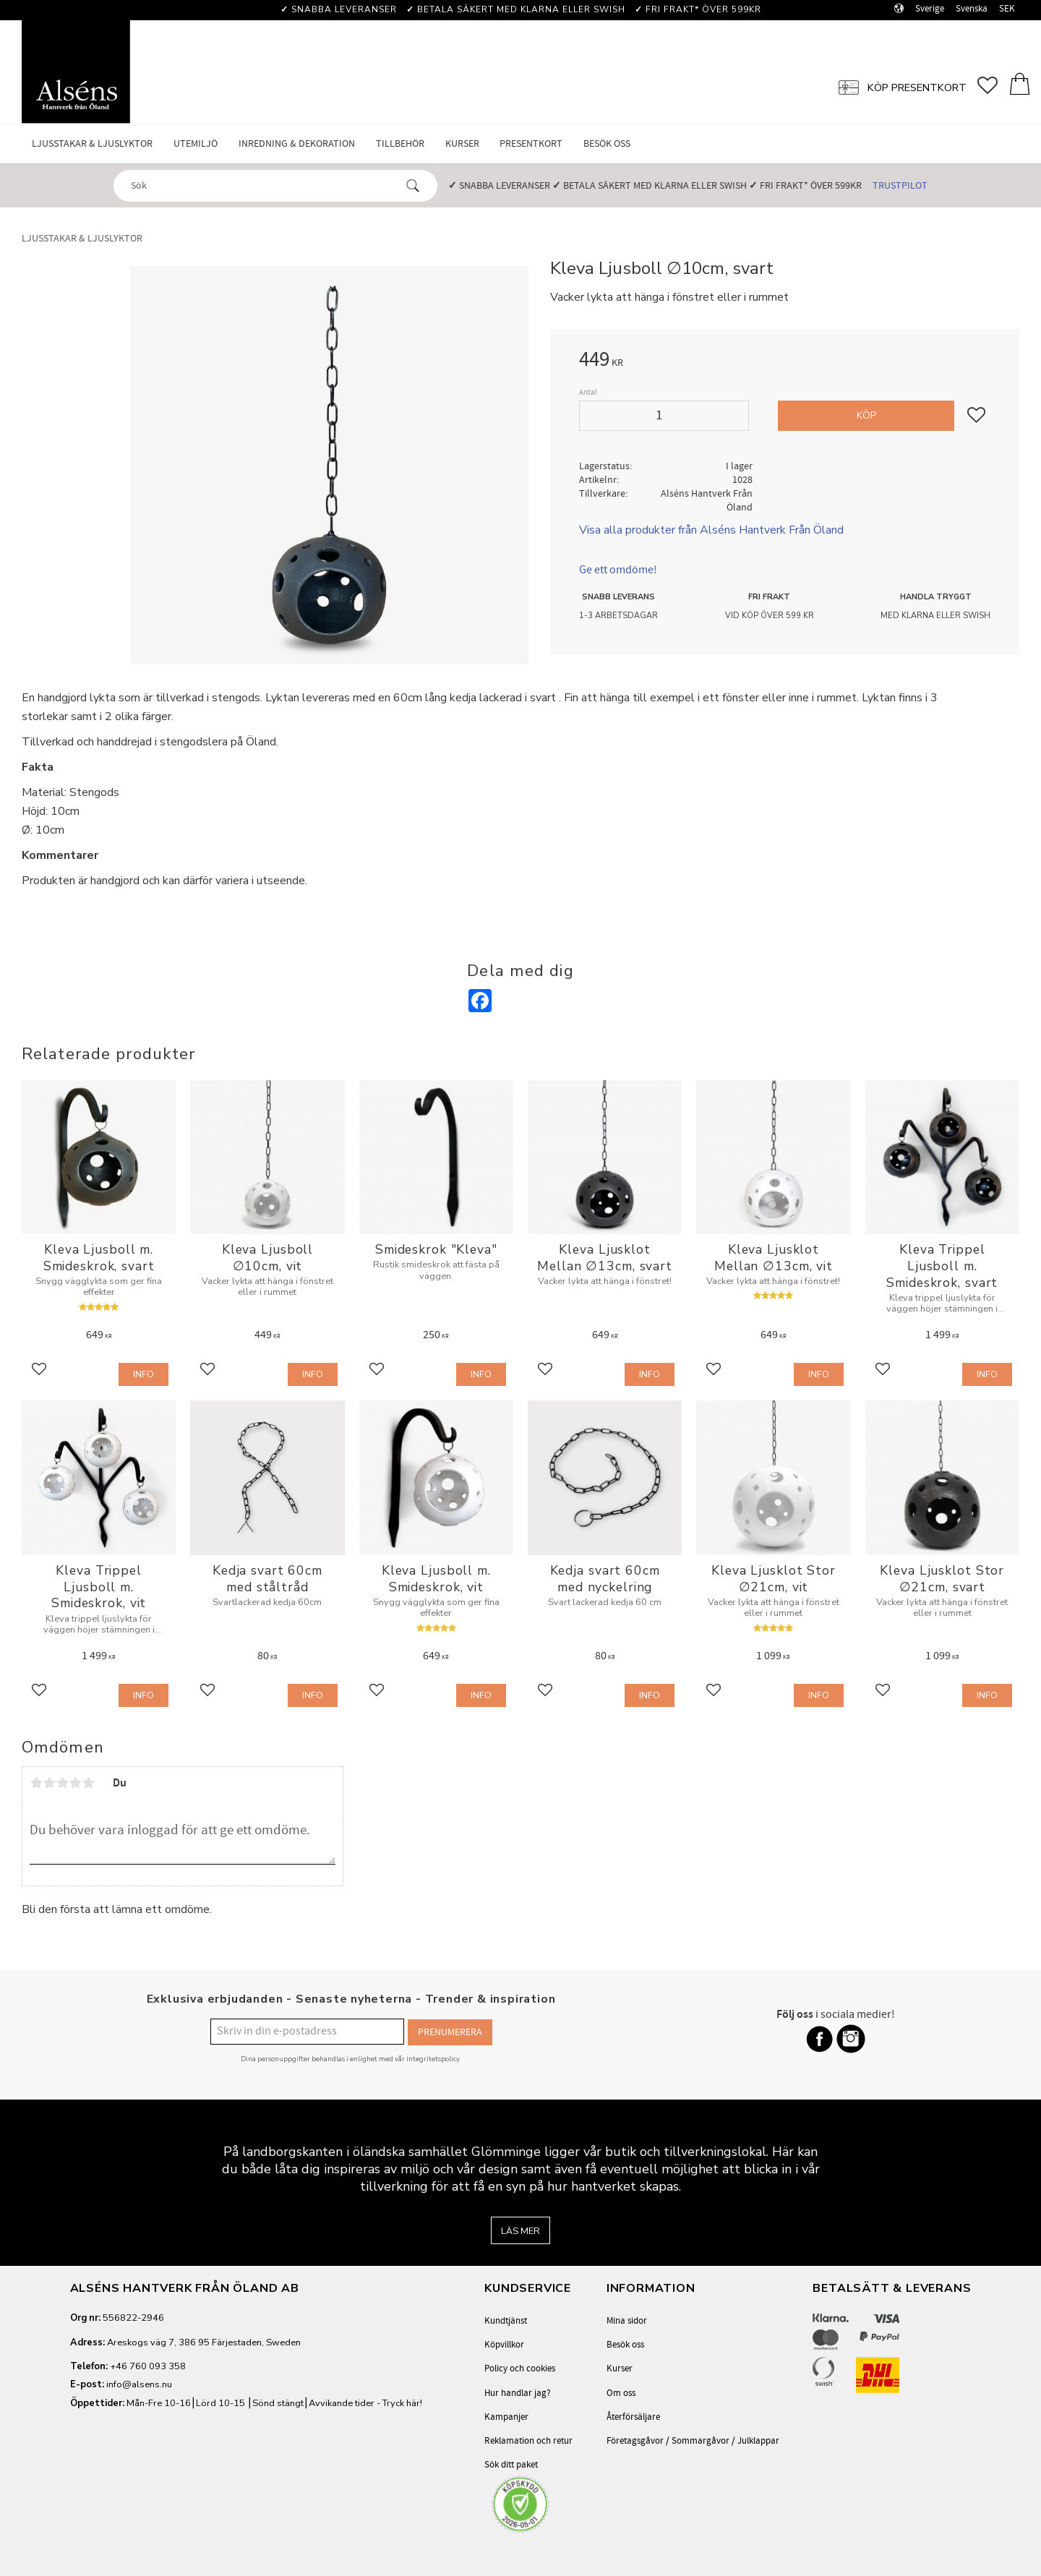 This screenshot has width=1041, height=2576. What do you see at coordinates (262, 185) in the screenshot?
I see `[Sök produkter & kategorier]` at bounding box center [262, 185].